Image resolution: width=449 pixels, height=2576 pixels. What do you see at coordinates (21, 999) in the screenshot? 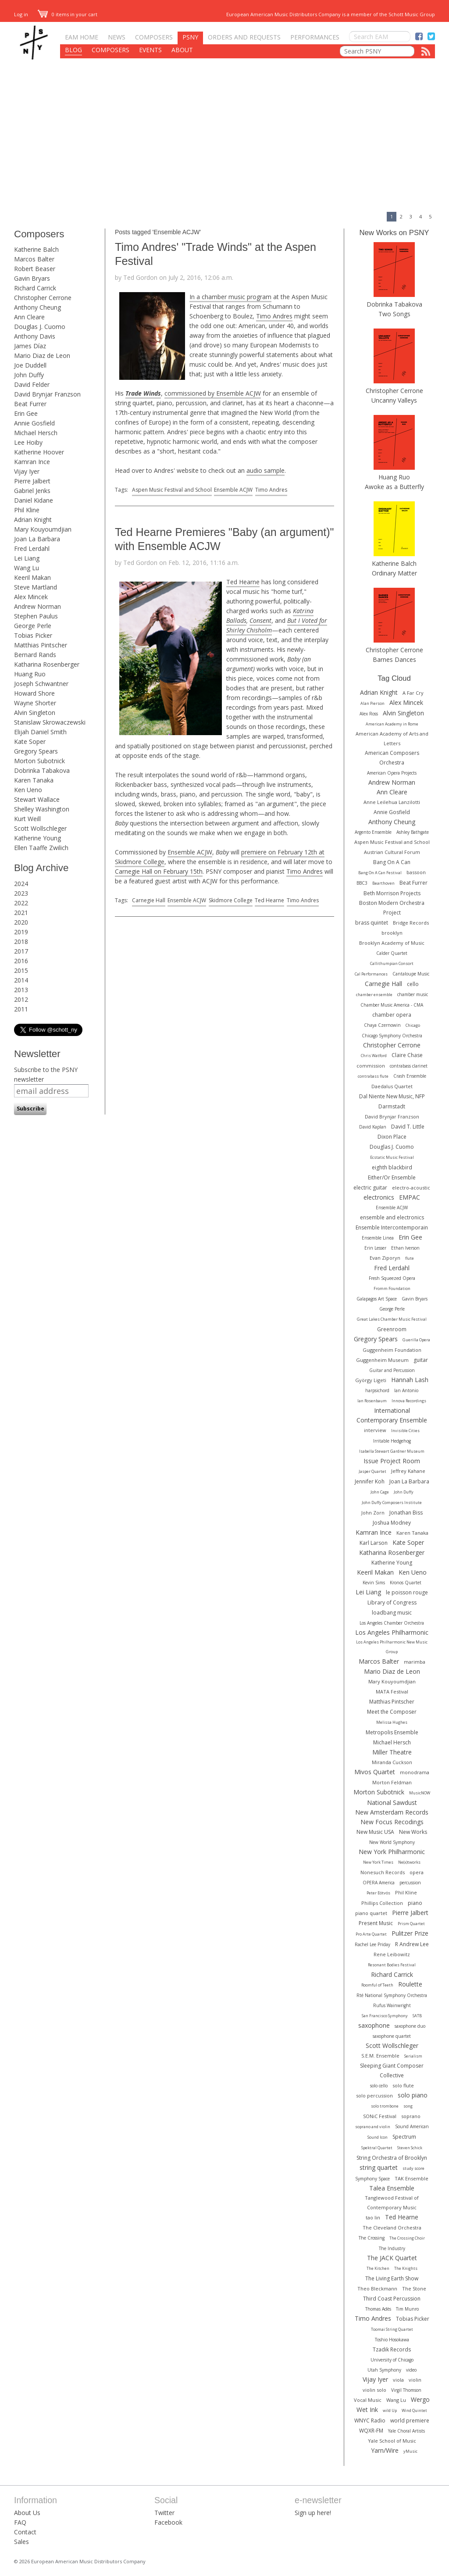
I see `2012` at bounding box center [21, 999].